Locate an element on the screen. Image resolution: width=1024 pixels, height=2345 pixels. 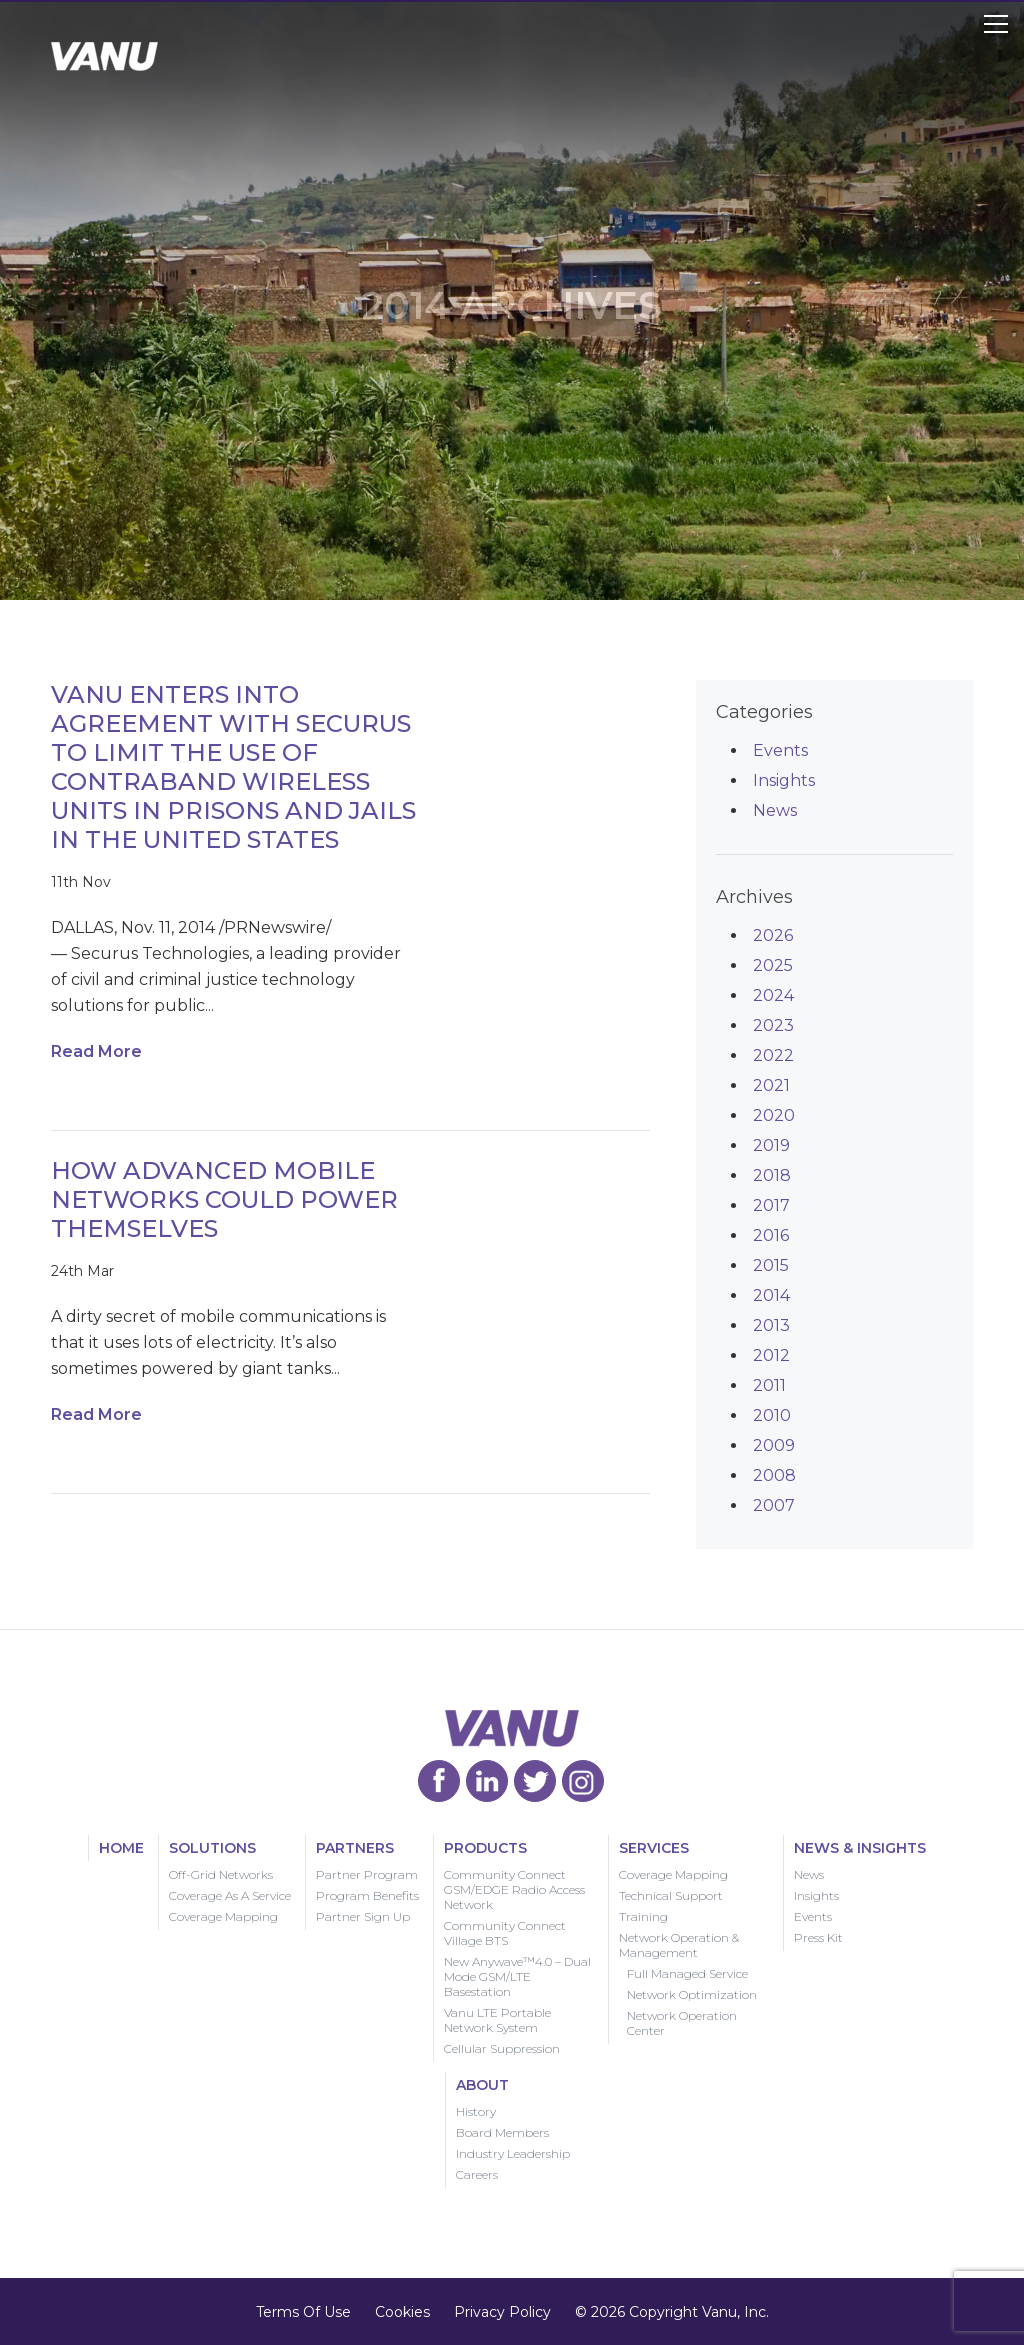
Cookies is located at coordinates (402, 2312).